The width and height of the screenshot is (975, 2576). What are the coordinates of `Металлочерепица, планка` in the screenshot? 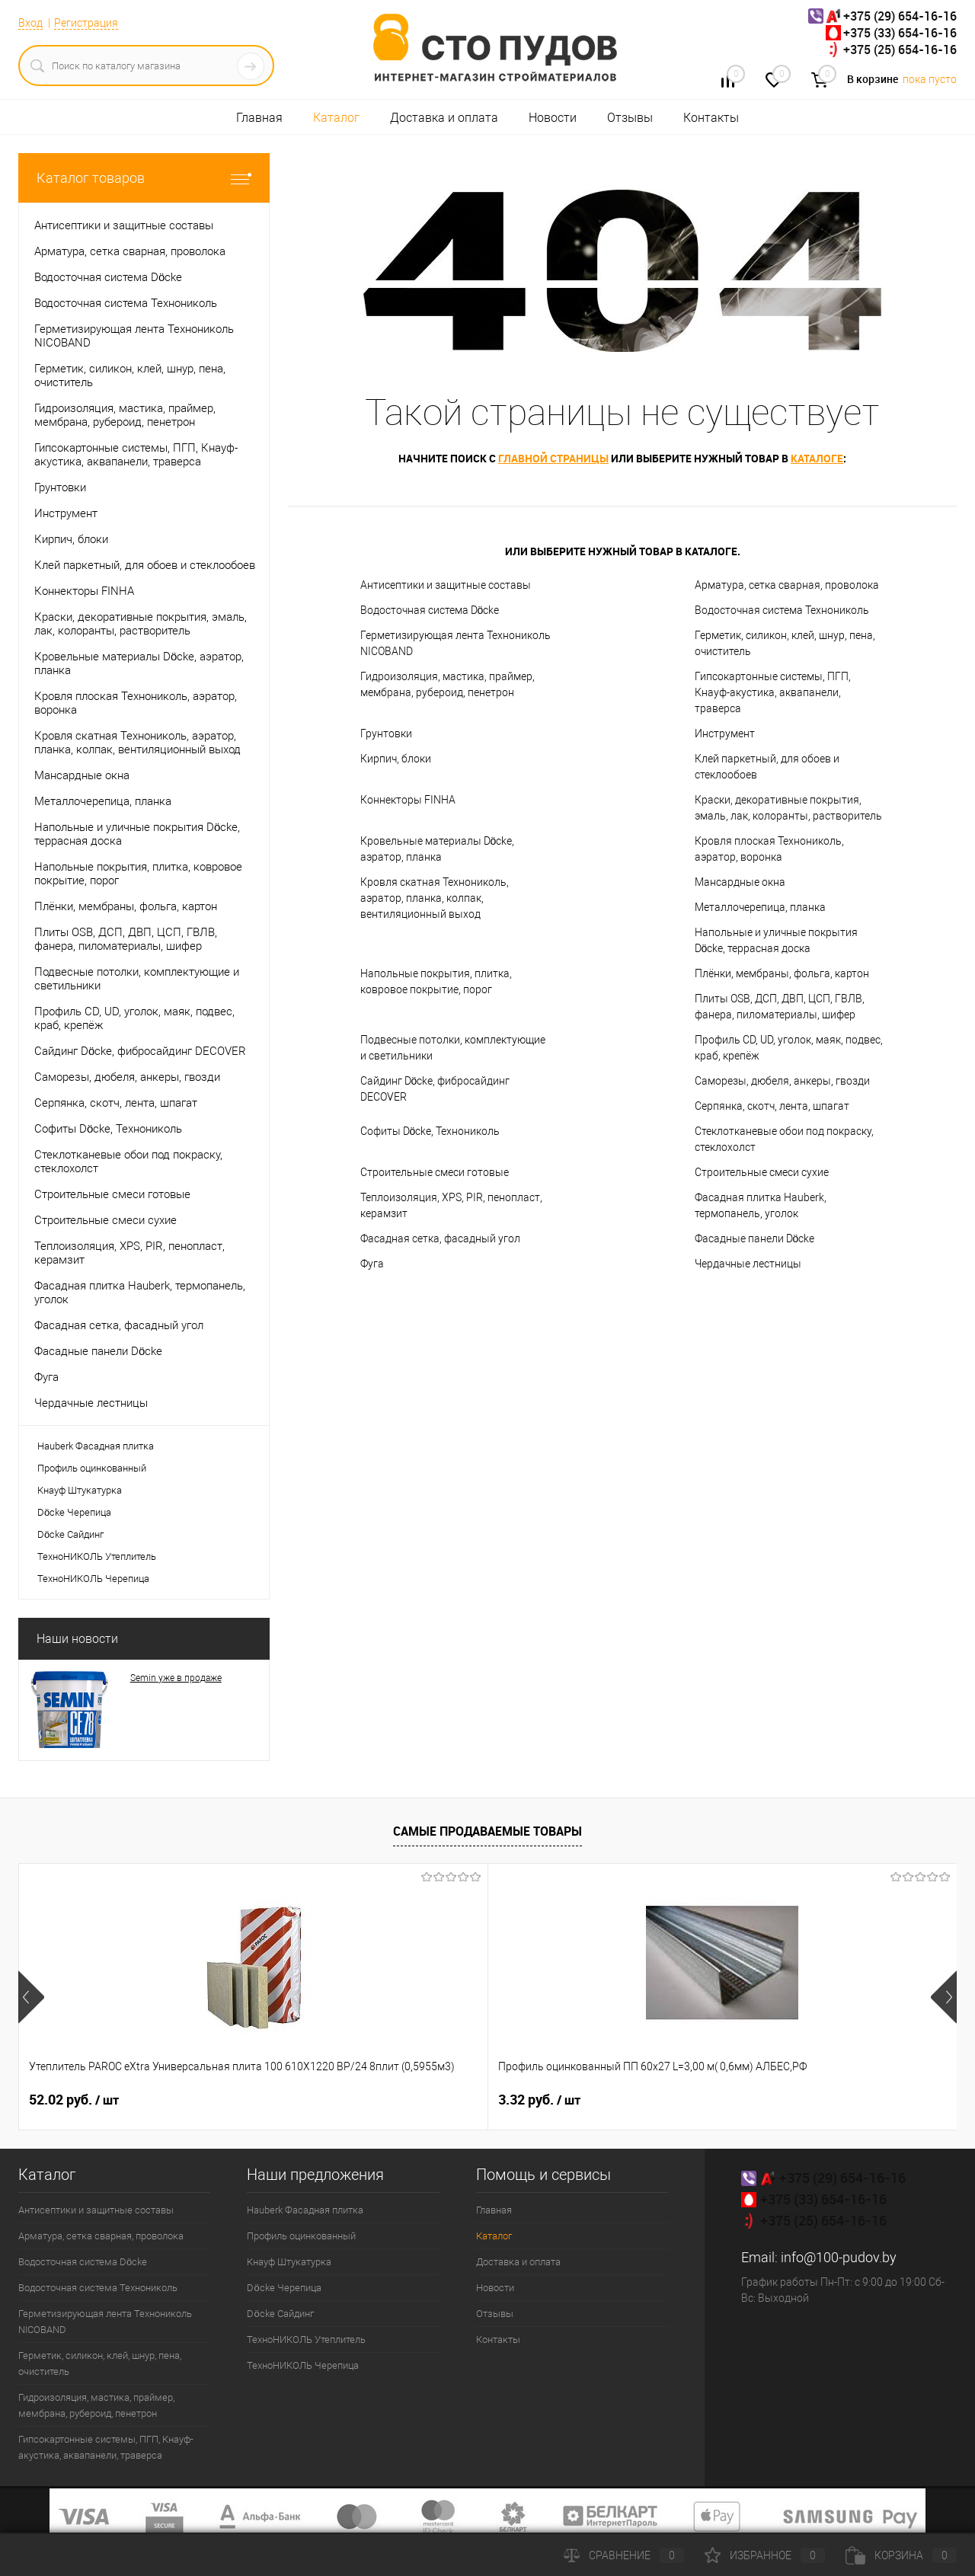 It's located at (760, 907).